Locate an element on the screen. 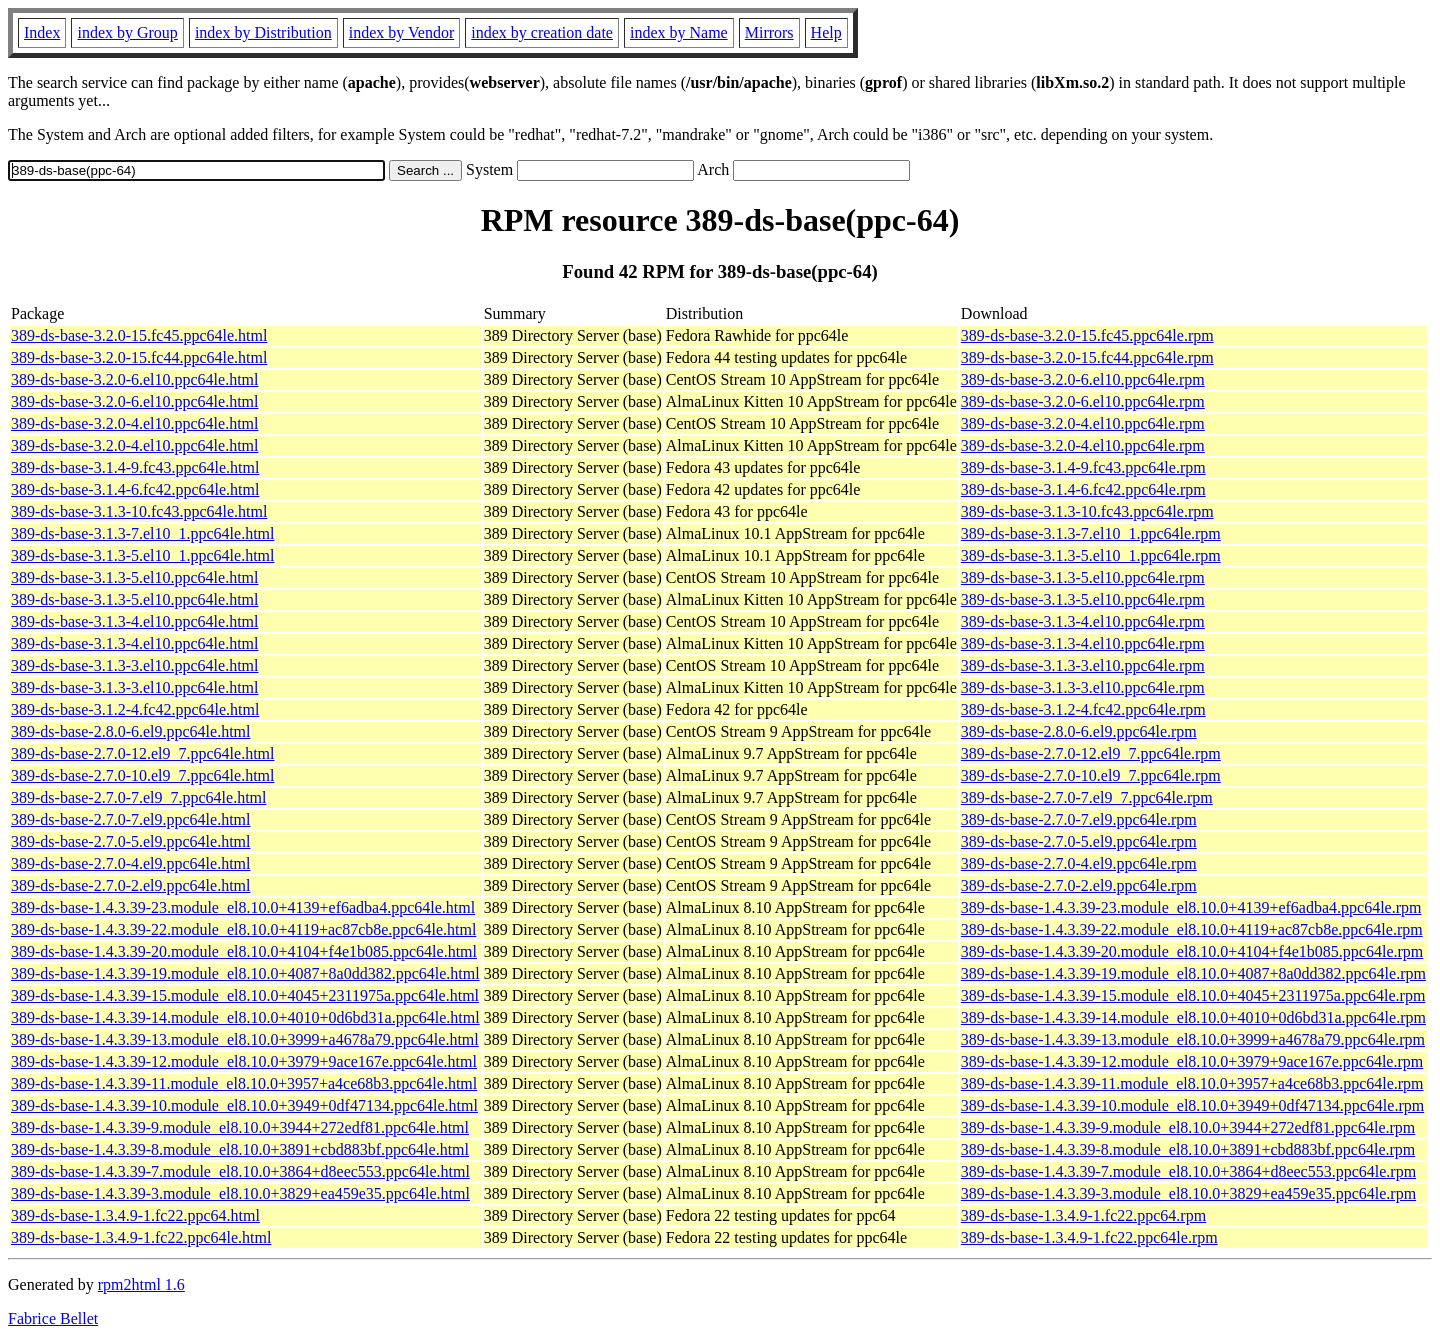 The height and width of the screenshot is (1344, 1440). 389-ds-base-1.4.3.39-22.module_el8.10.0+4119+ac87cb8e.ppc64le.html is located at coordinates (243, 929).